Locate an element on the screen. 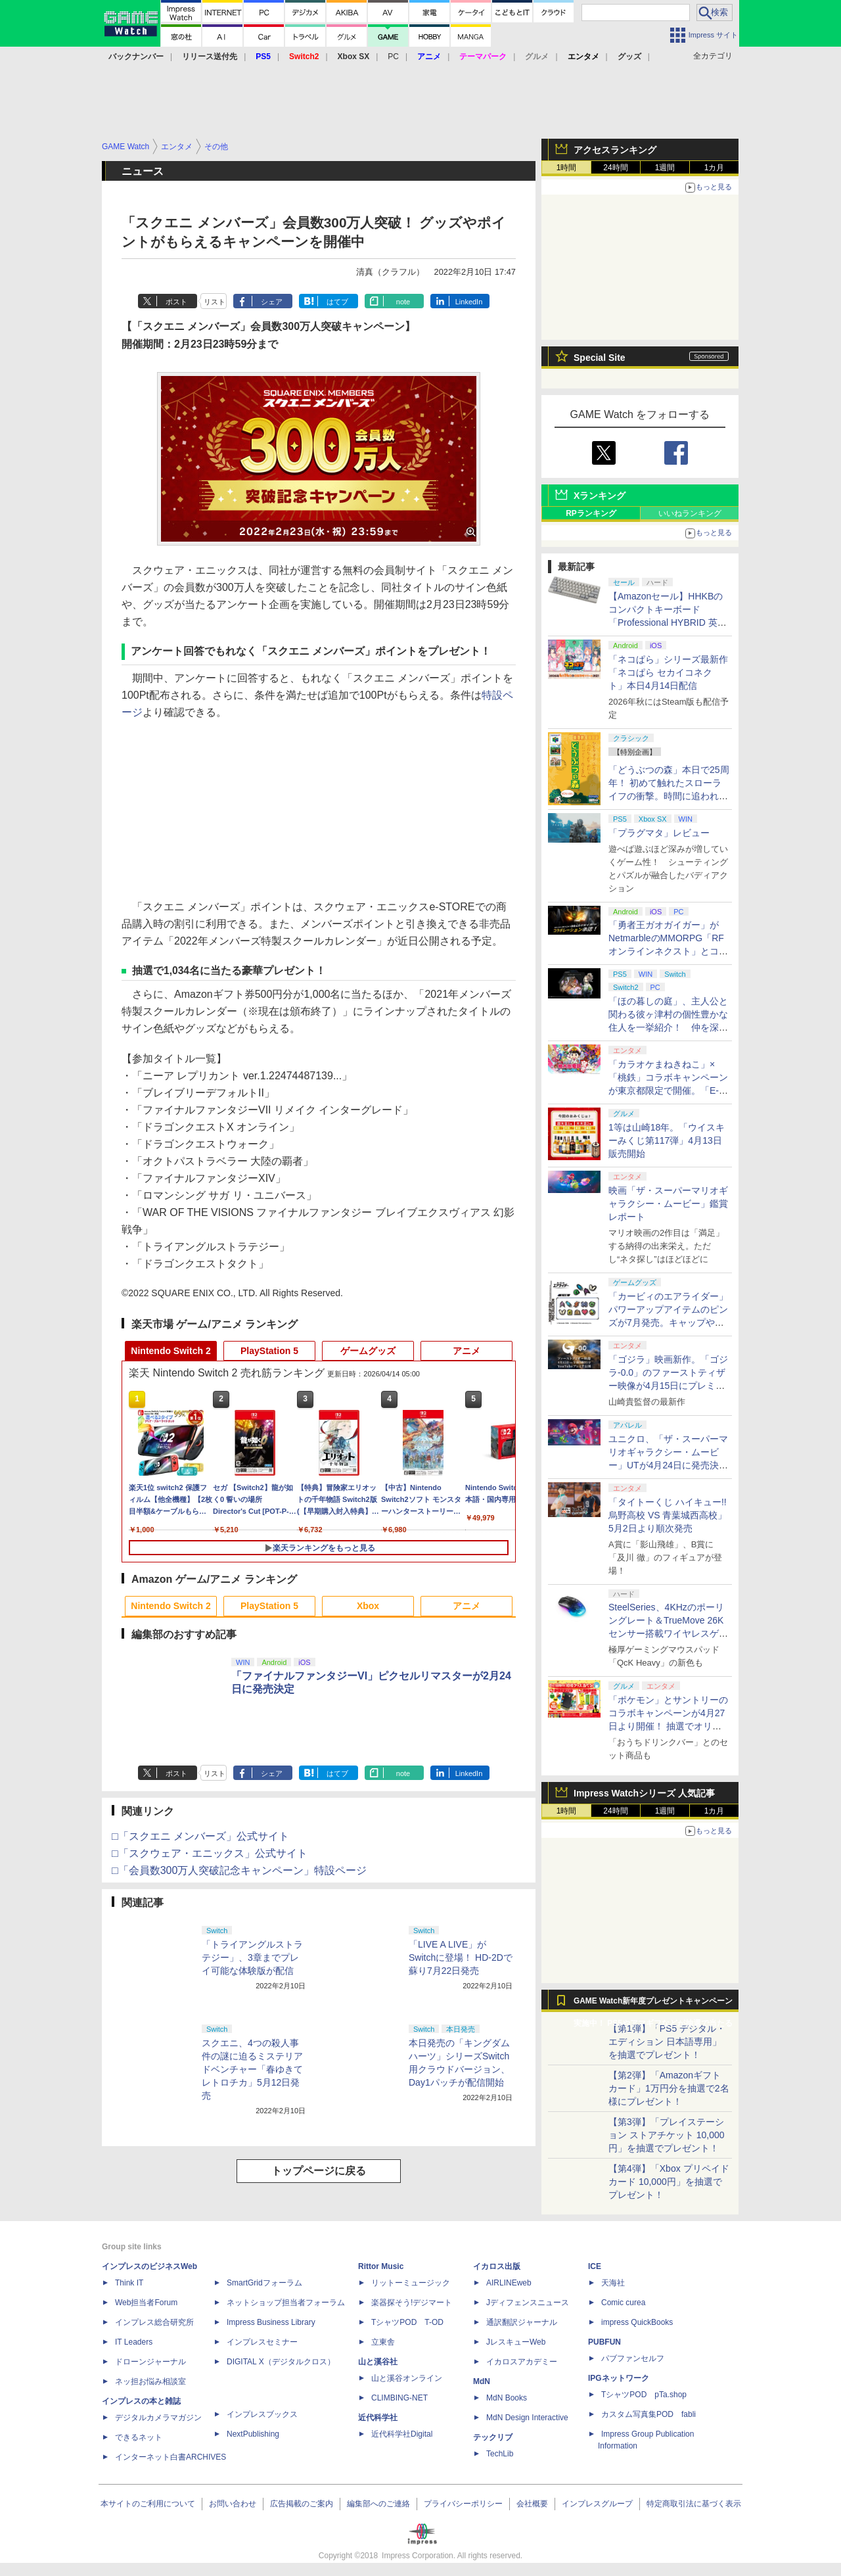 The image size is (841, 2576). アニメ is located at coordinates (466, 1351).